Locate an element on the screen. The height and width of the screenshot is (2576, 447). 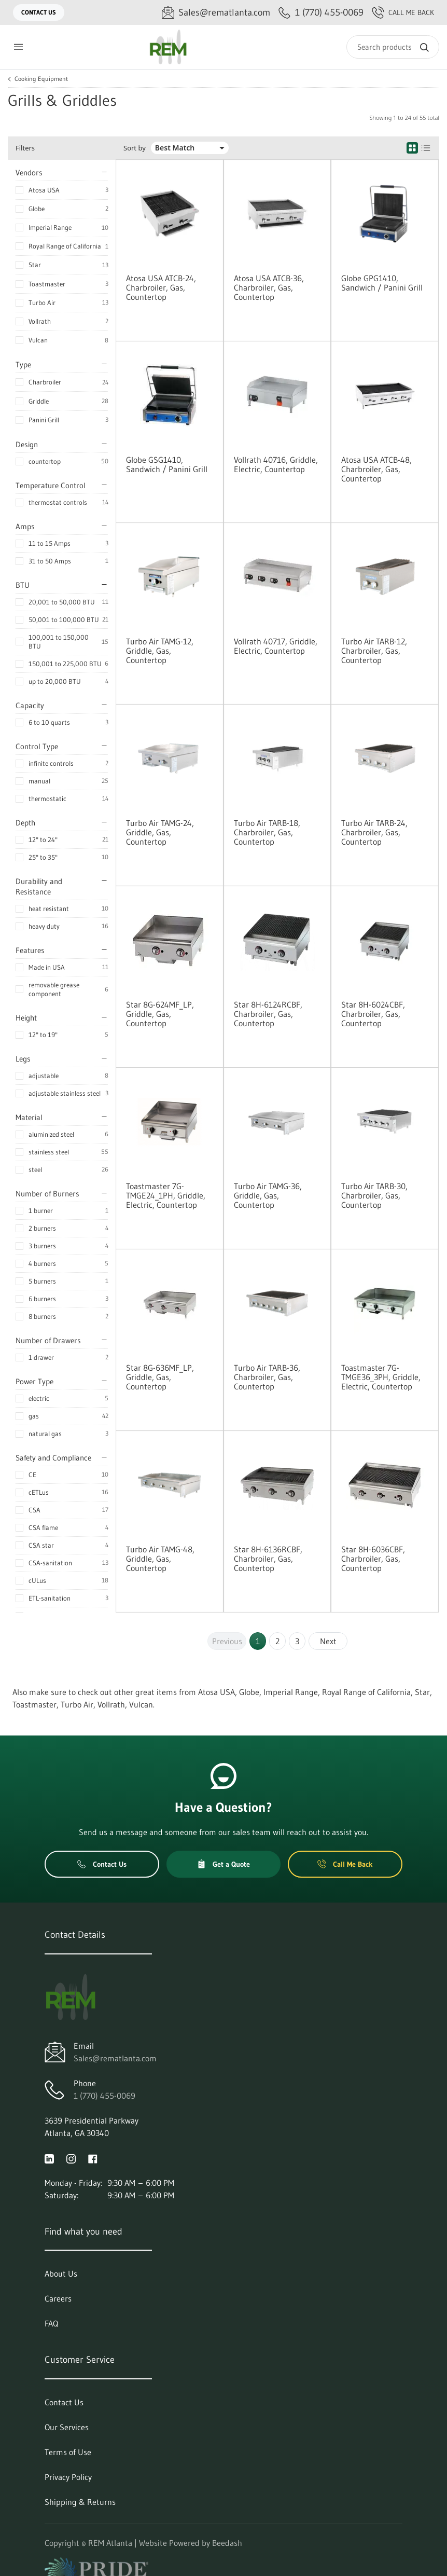
Toastmaster 7G-TMGE36_3PH, Griddle, Electric, Countertop is located at coordinates (381, 1377).